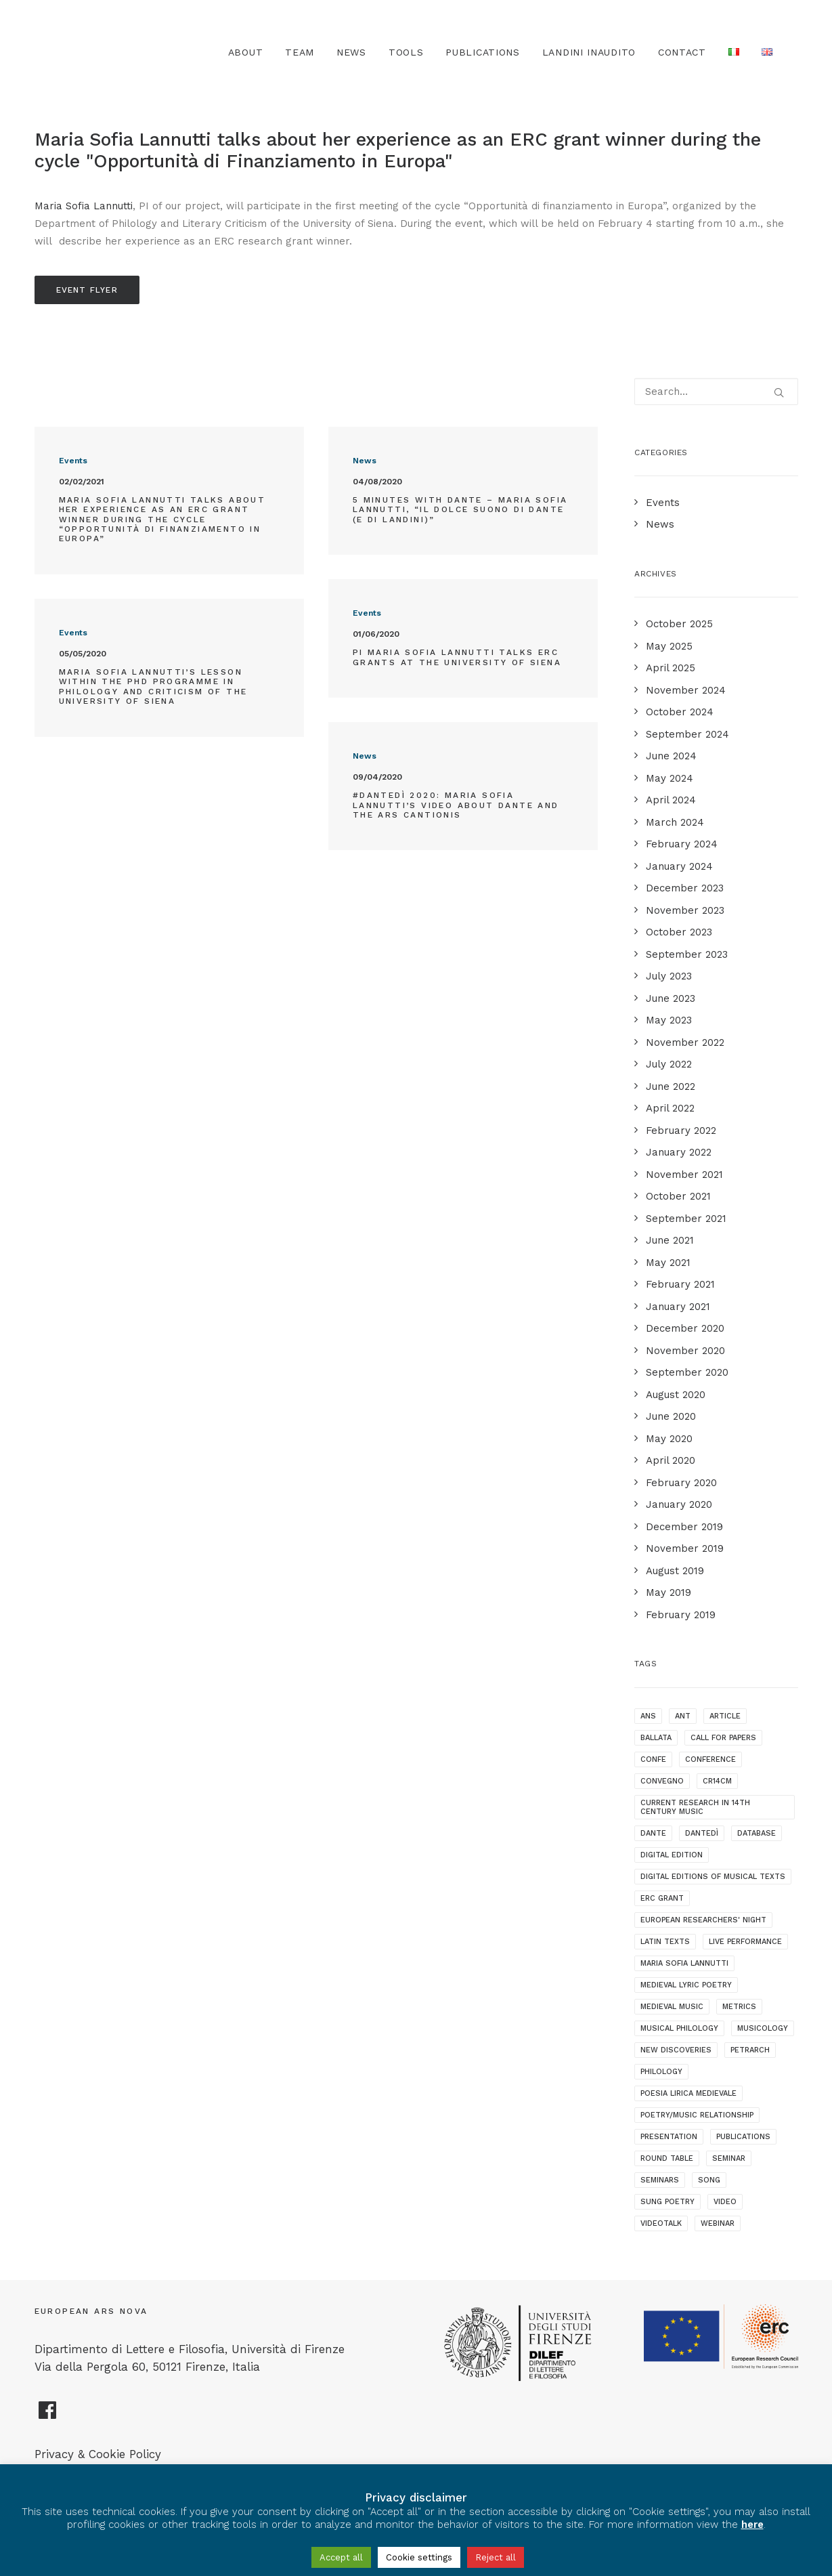  Describe the element at coordinates (110, 52) in the screenshot. I see `[European Ars Nova]` at that location.